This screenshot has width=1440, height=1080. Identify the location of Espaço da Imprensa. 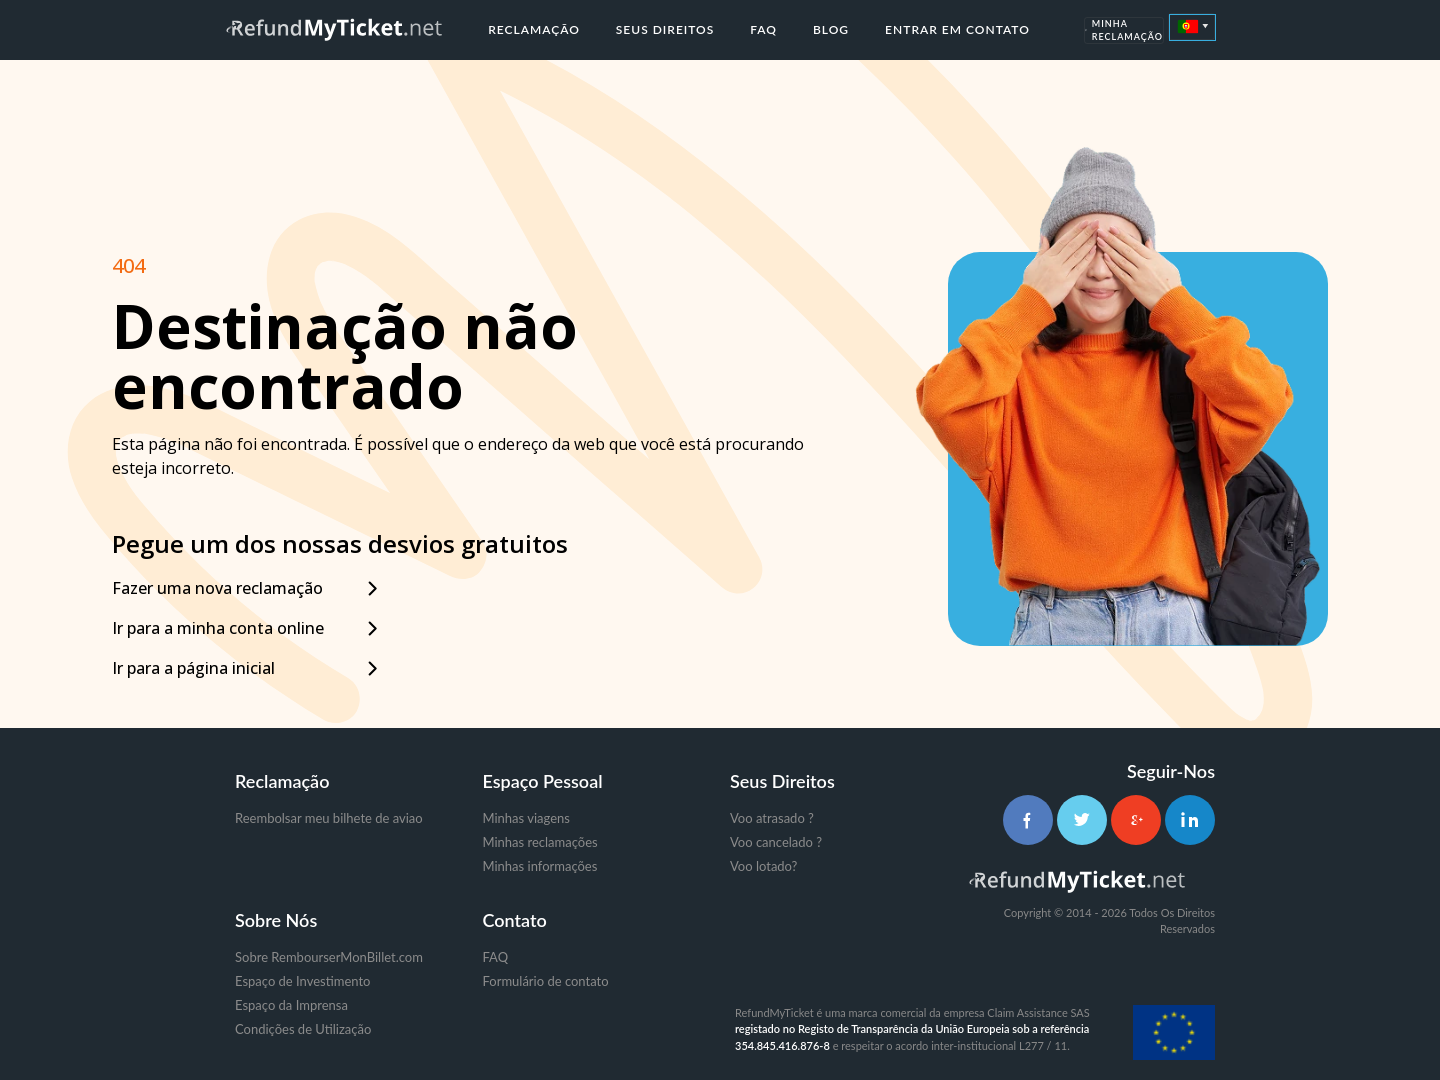
(291, 1005).